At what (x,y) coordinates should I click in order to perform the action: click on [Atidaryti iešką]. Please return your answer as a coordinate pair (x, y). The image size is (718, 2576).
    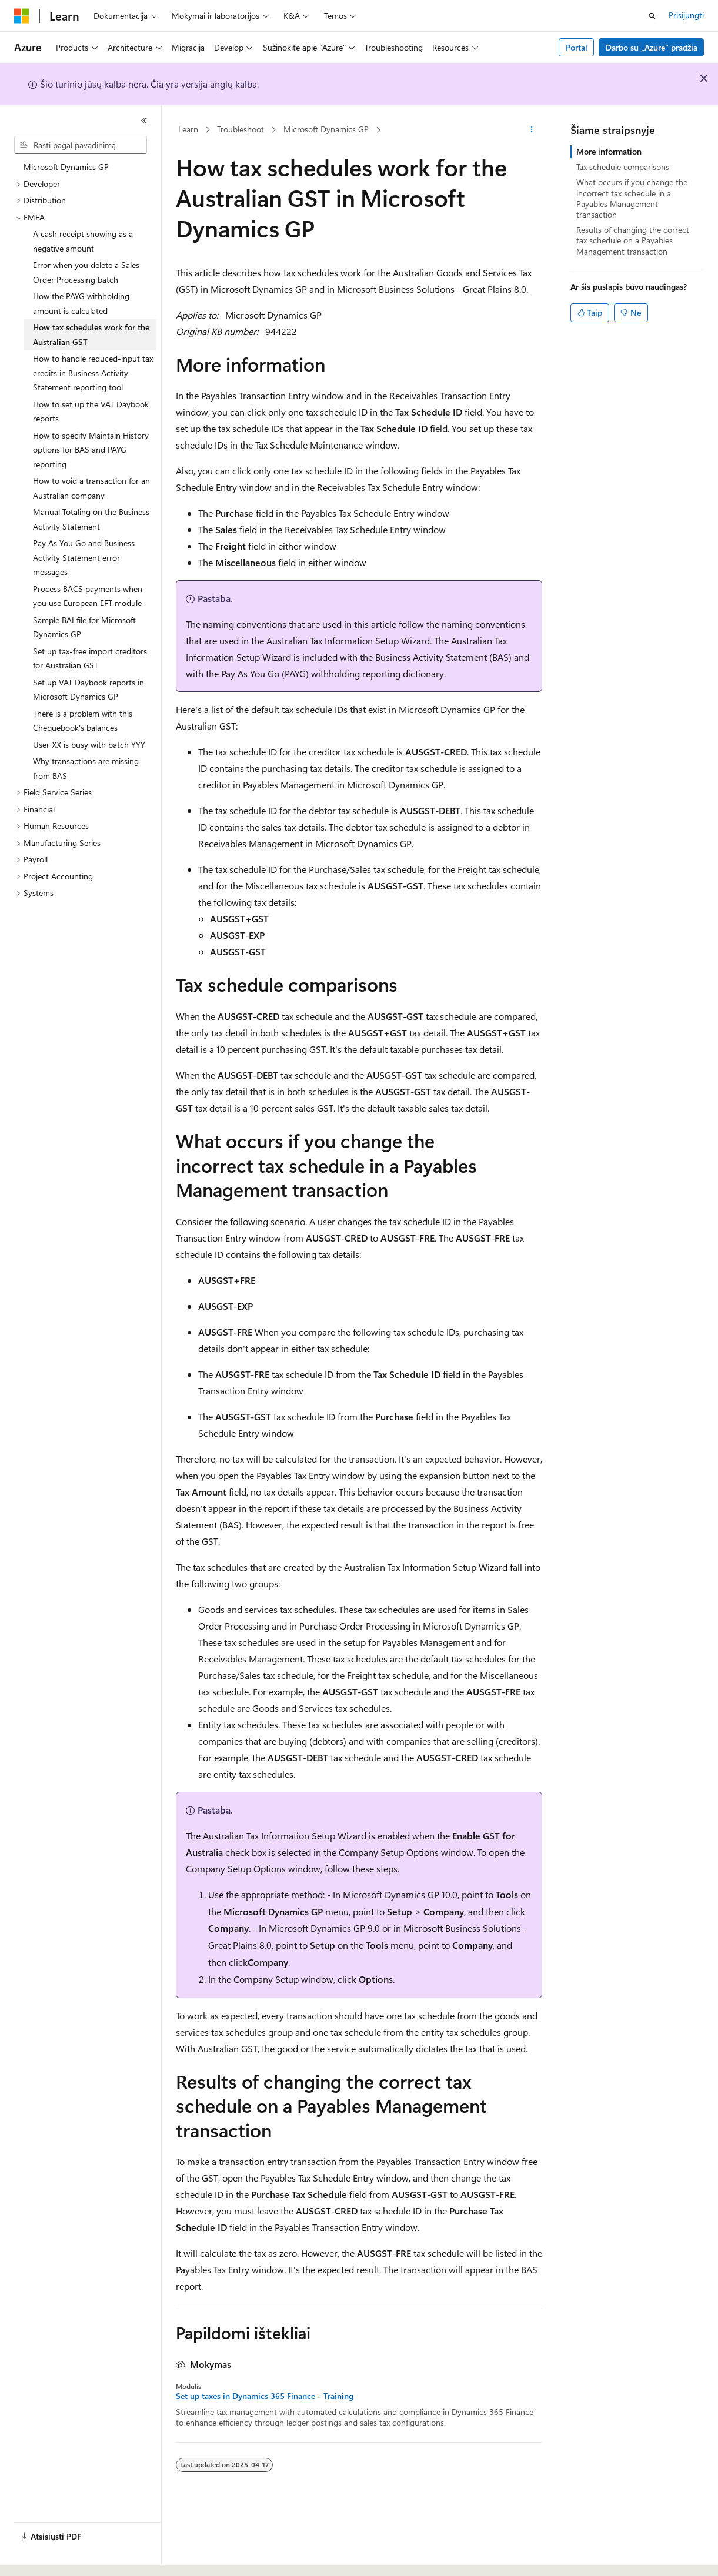
    Looking at the image, I should click on (652, 15).